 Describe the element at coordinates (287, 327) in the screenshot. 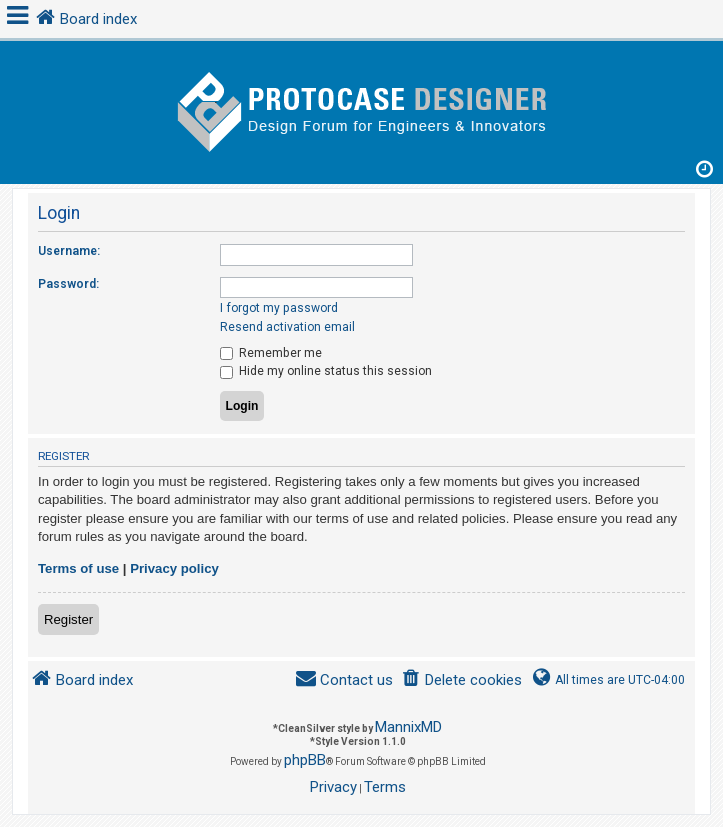

I see `Resend activation email` at that location.